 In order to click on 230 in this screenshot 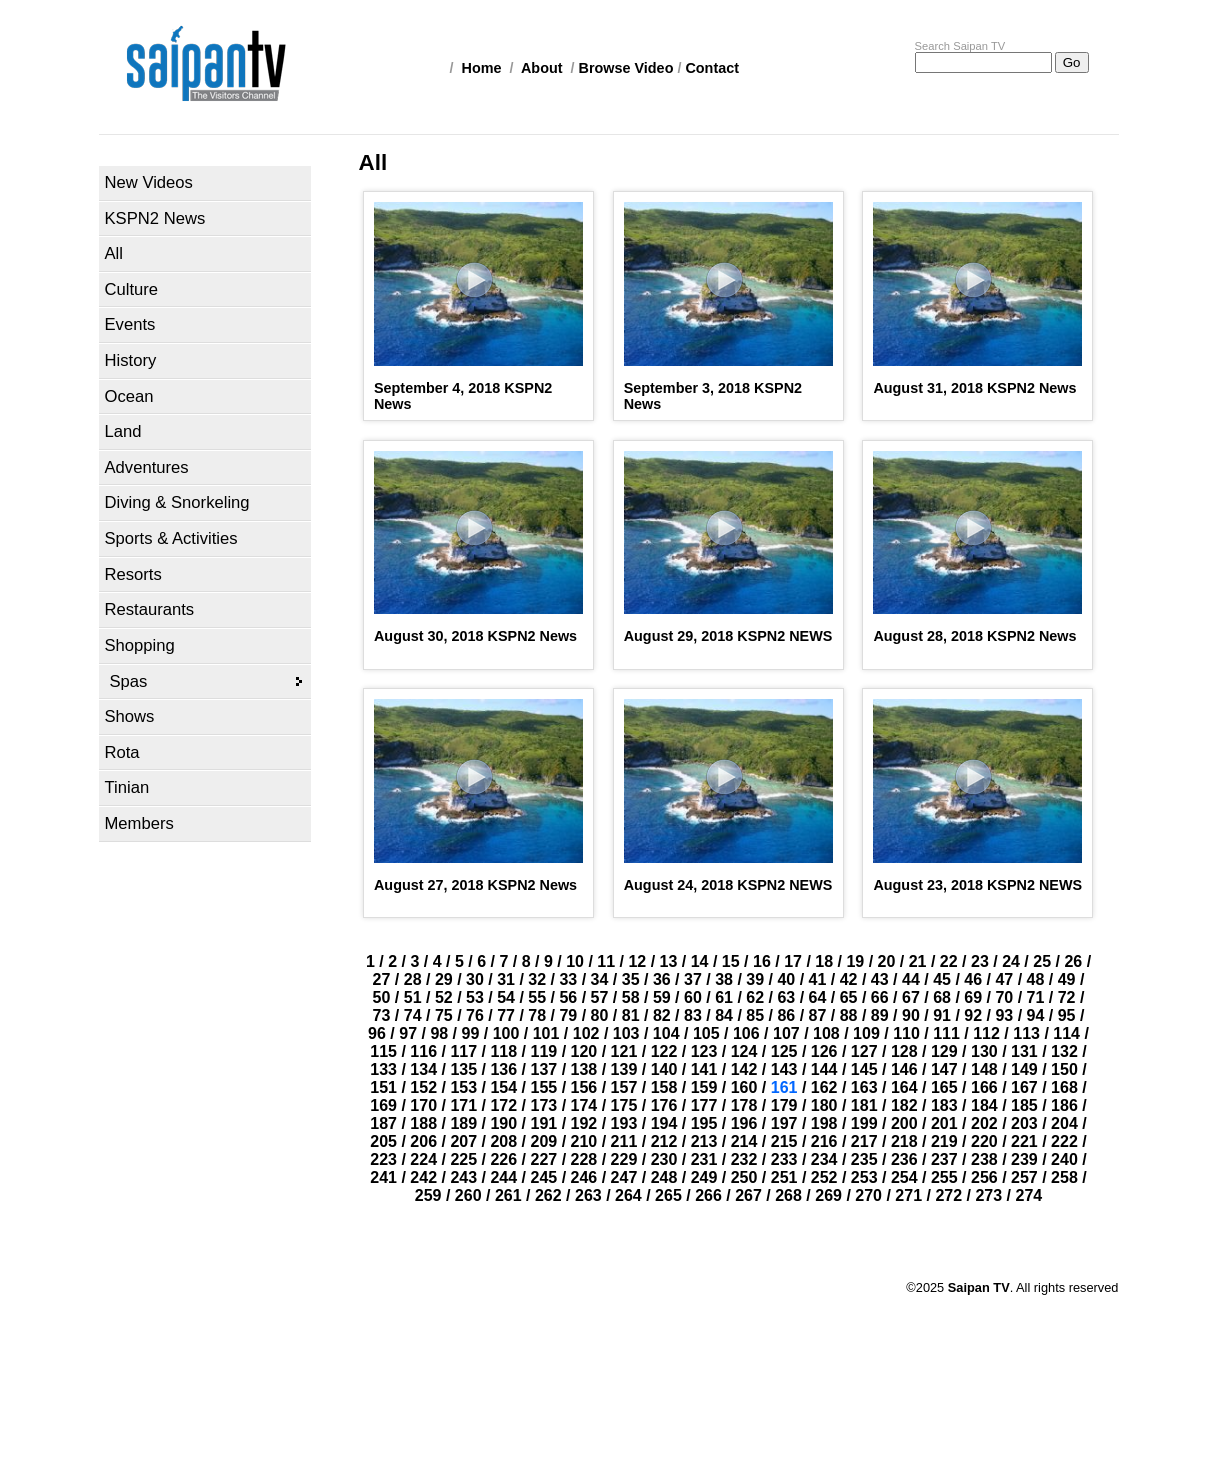, I will do `click(664, 1159)`.